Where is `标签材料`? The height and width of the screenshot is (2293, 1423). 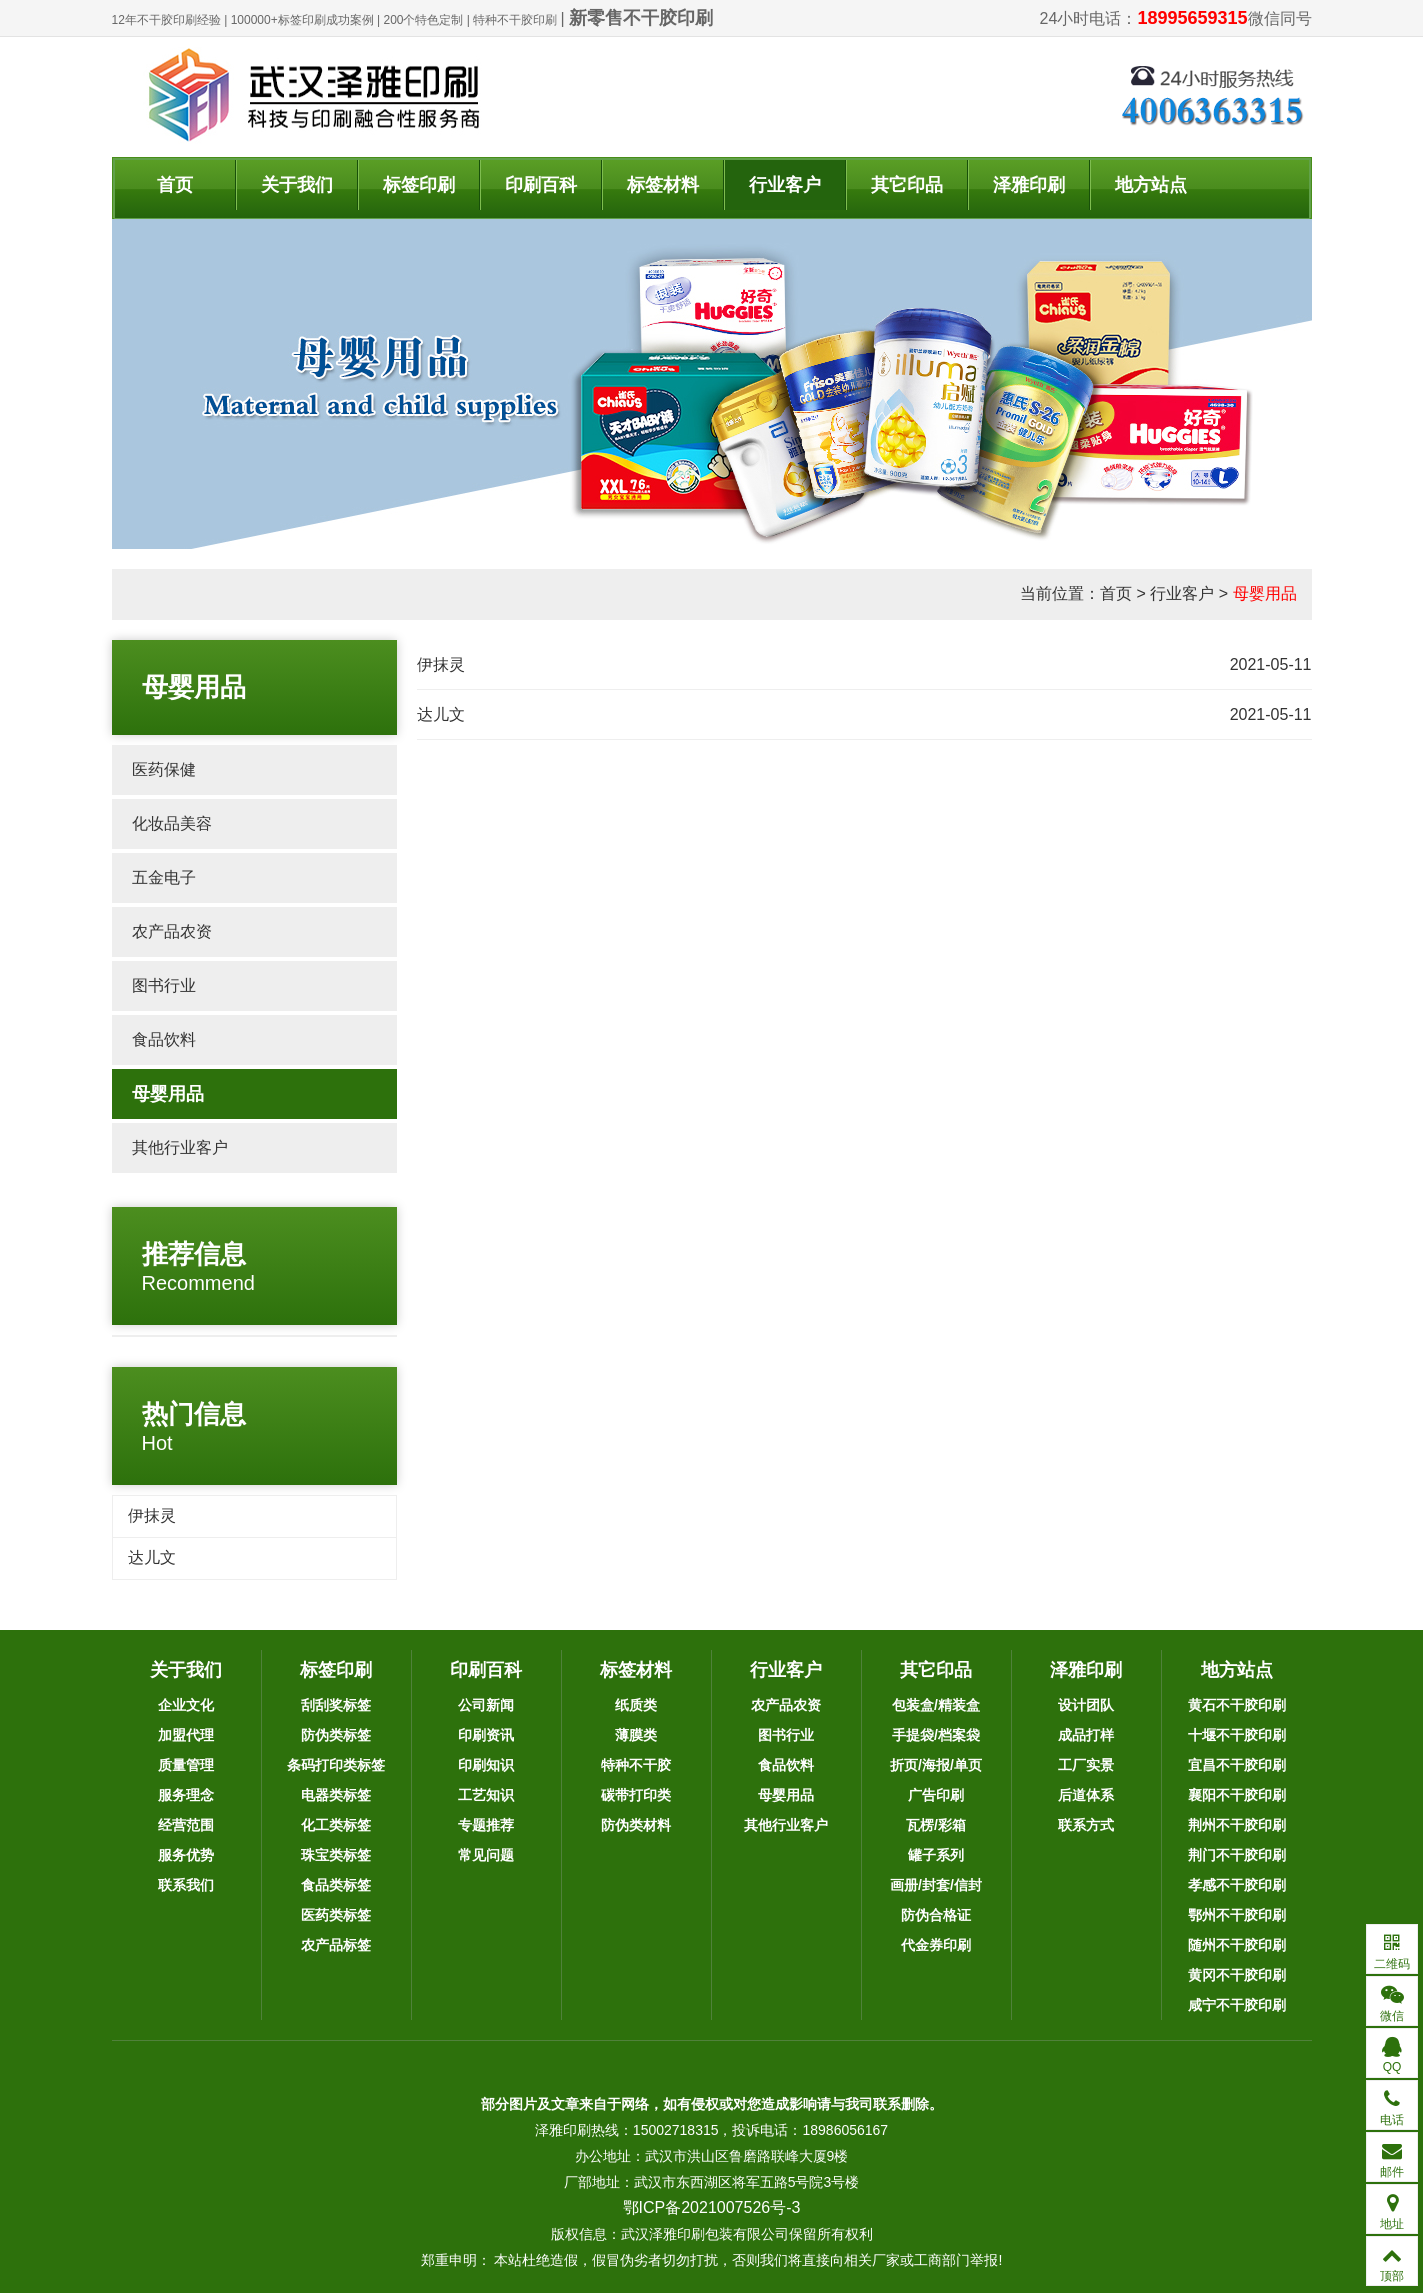
标签材料 is located at coordinates (663, 185).